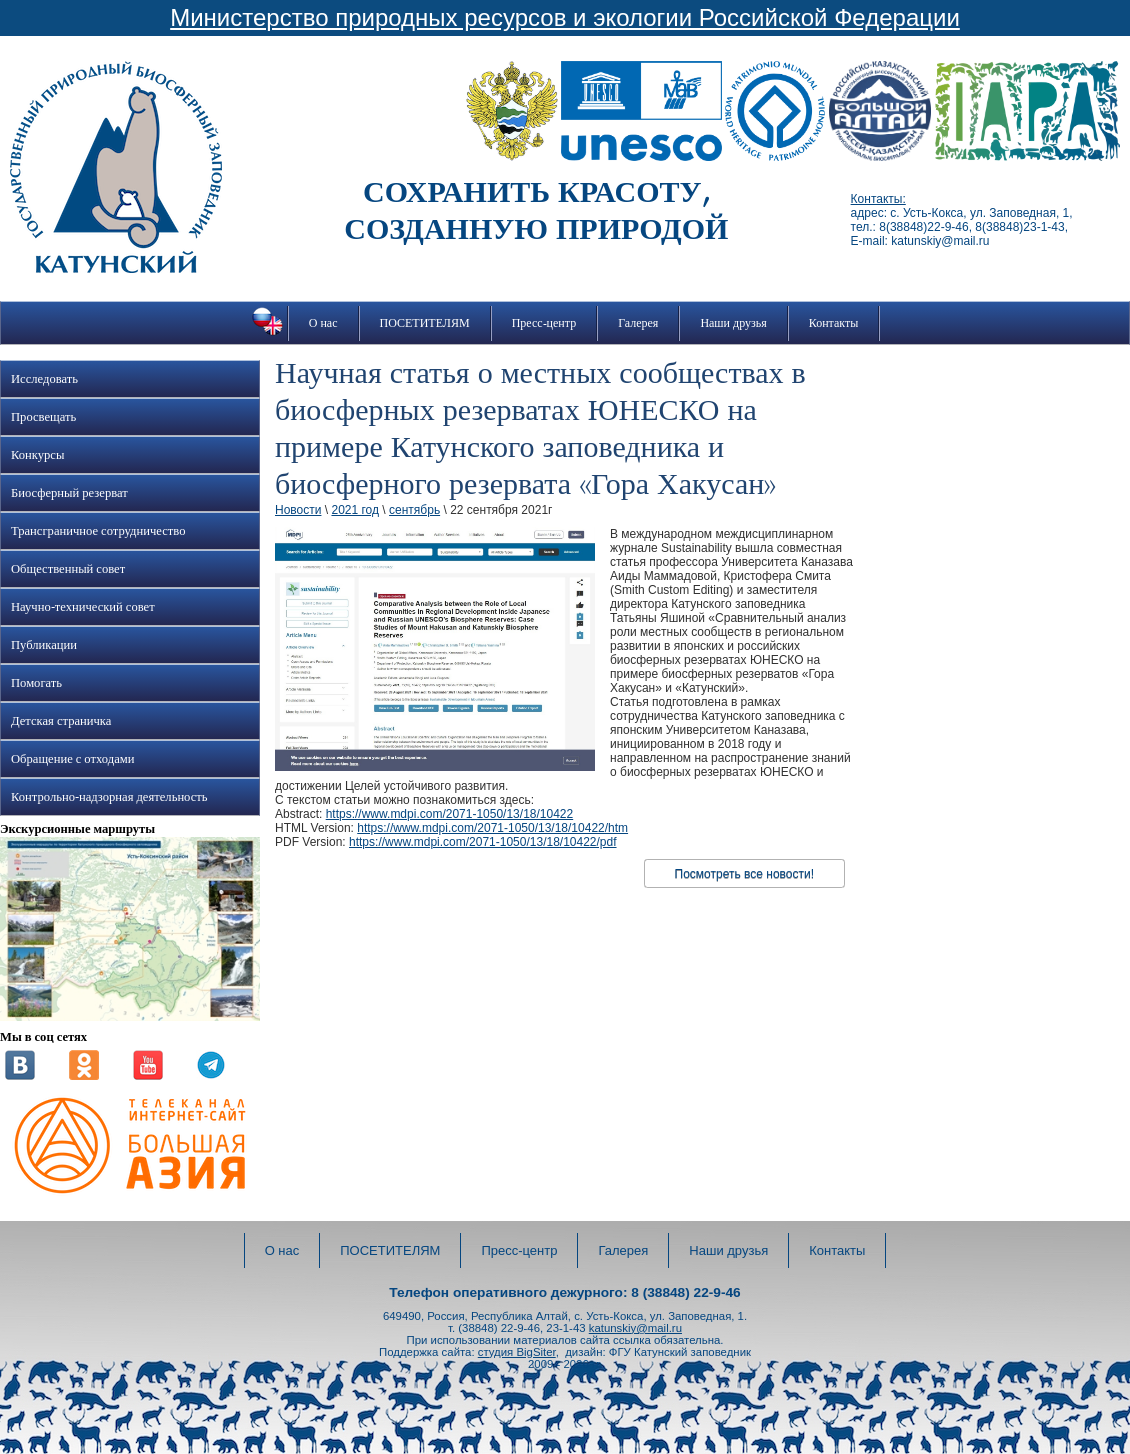 This screenshot has width=1130, height=1454. Describe the element at coordinates (483, 842) in the screenshot. I see `https://www.mdpi.com/2071-1050/13/18/10422/pdf` at that location.